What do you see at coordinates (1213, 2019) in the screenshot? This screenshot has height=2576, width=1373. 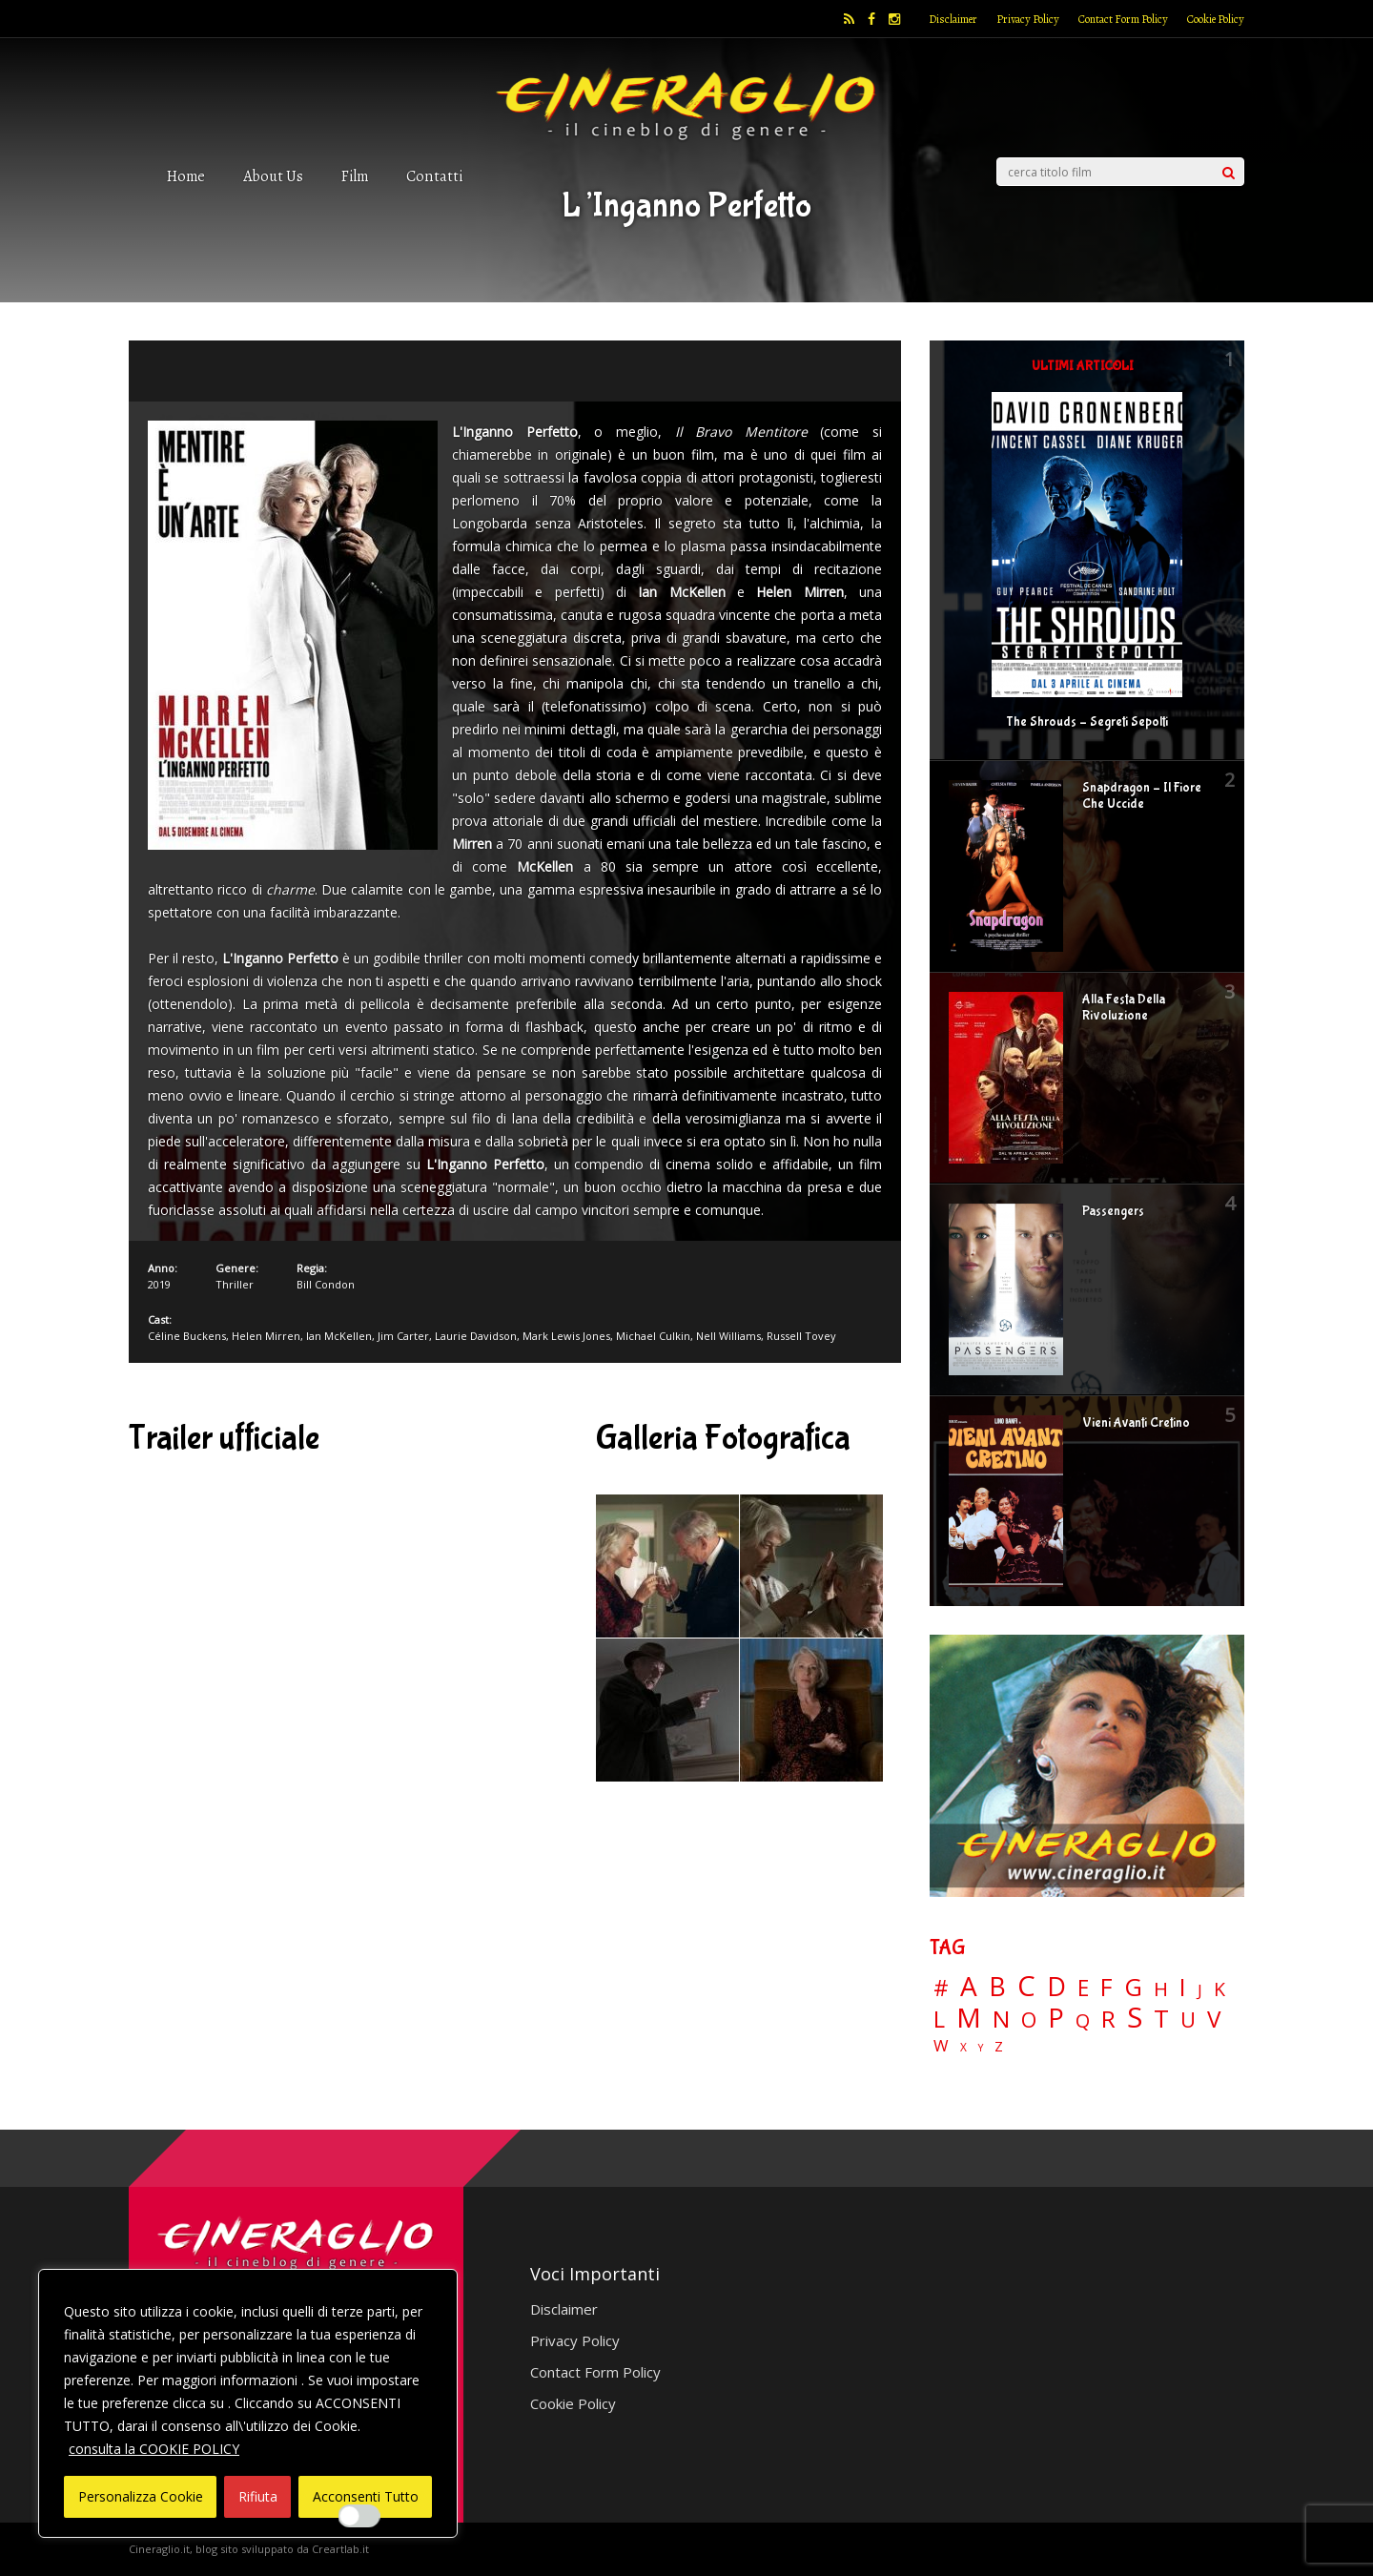 I see `V [V (64 elementi)]` at bounding box center [1213, 2019].